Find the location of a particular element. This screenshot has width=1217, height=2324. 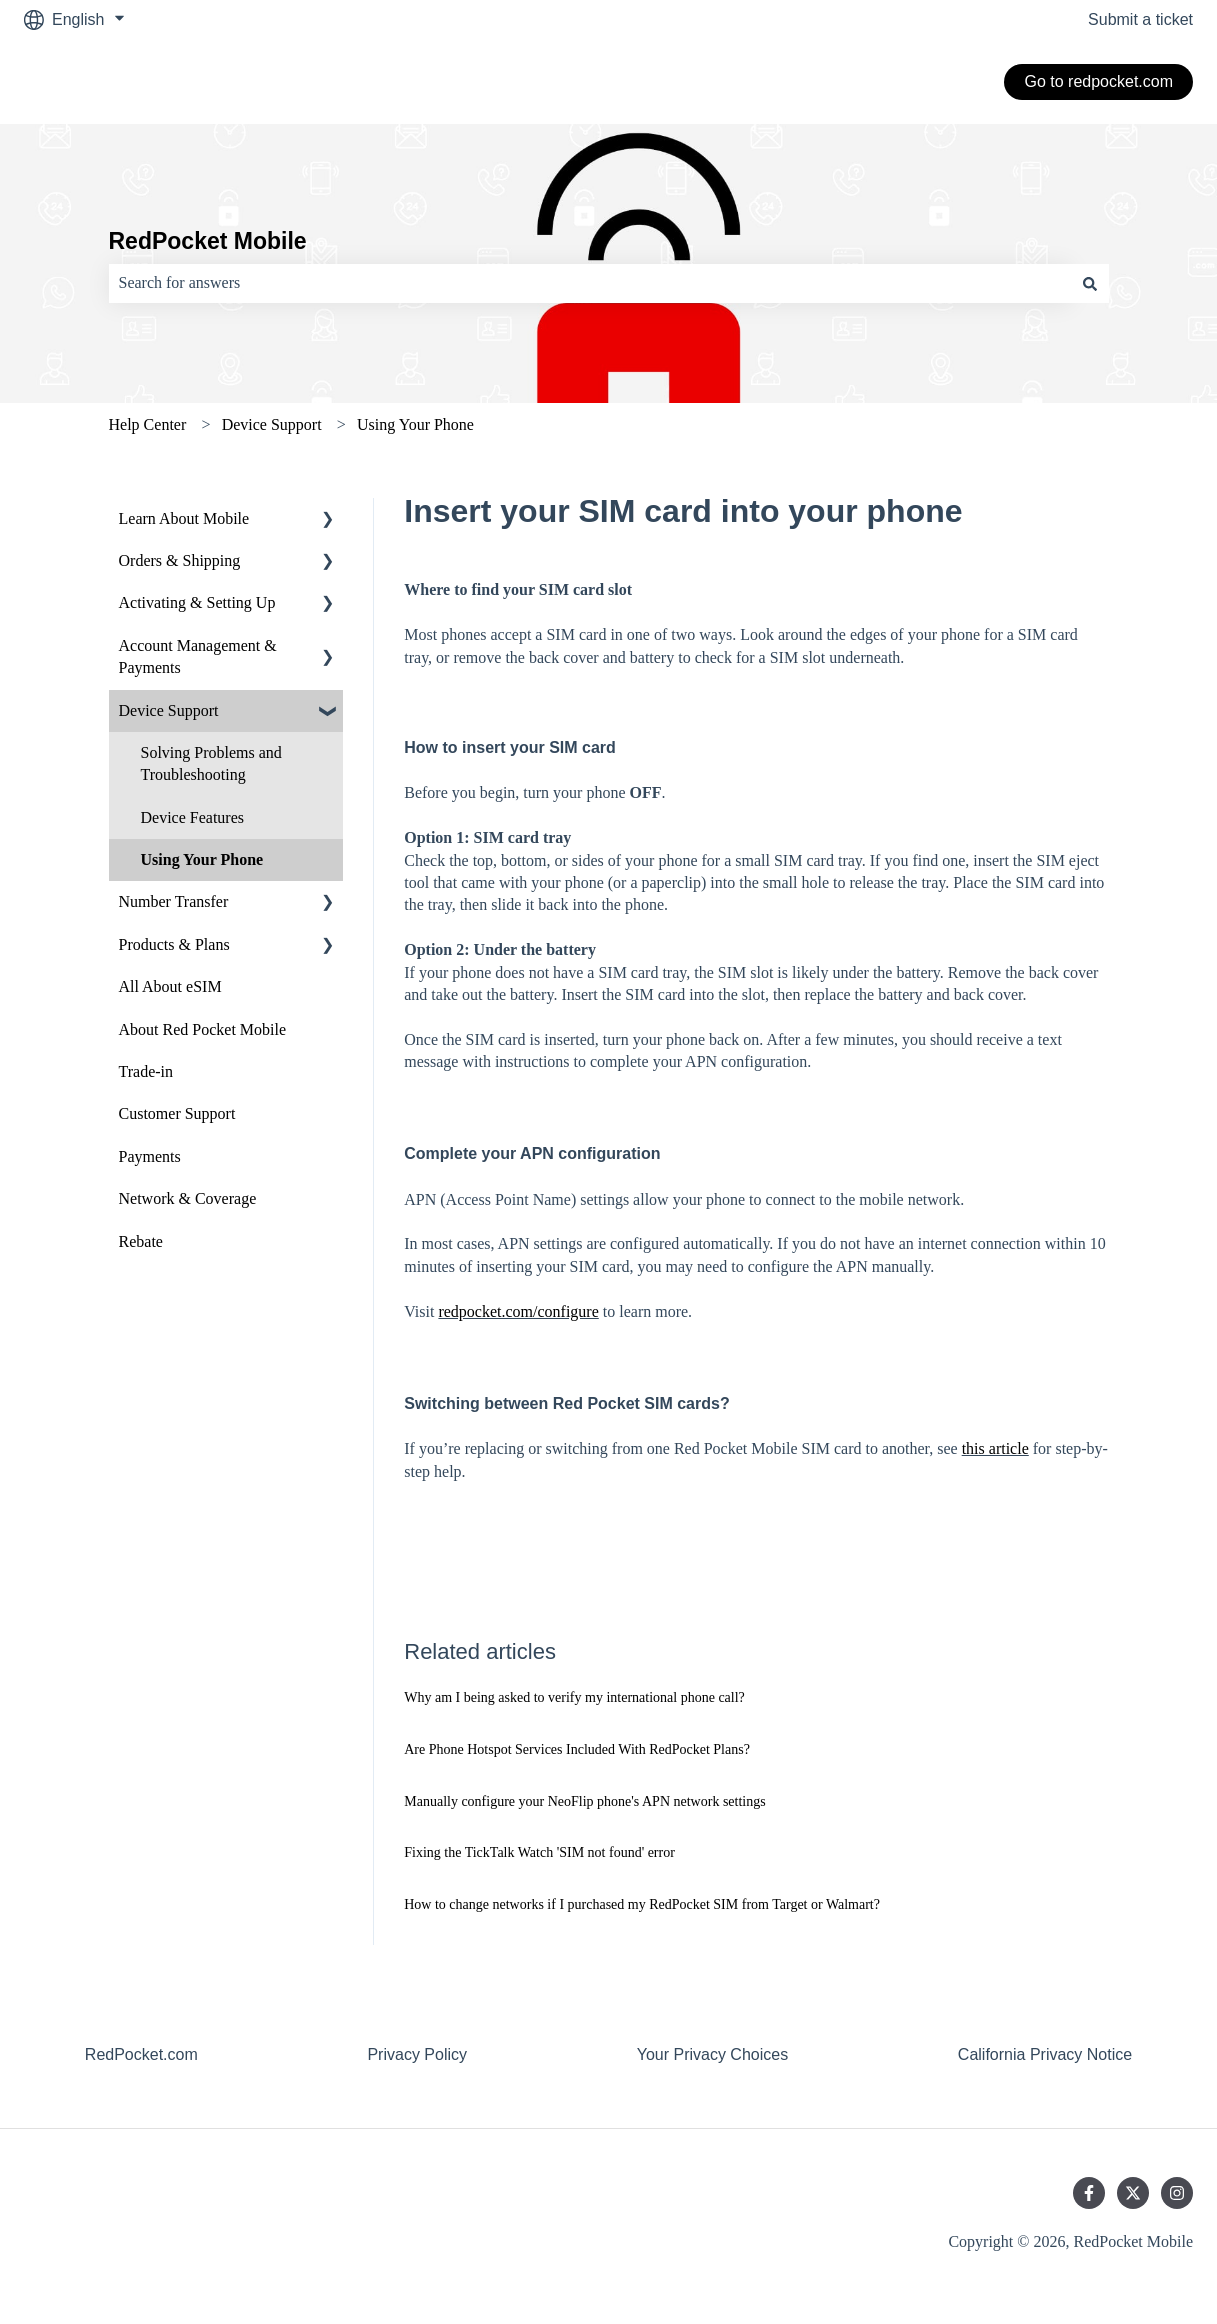

Help Center is located at coordinates (148, 424).